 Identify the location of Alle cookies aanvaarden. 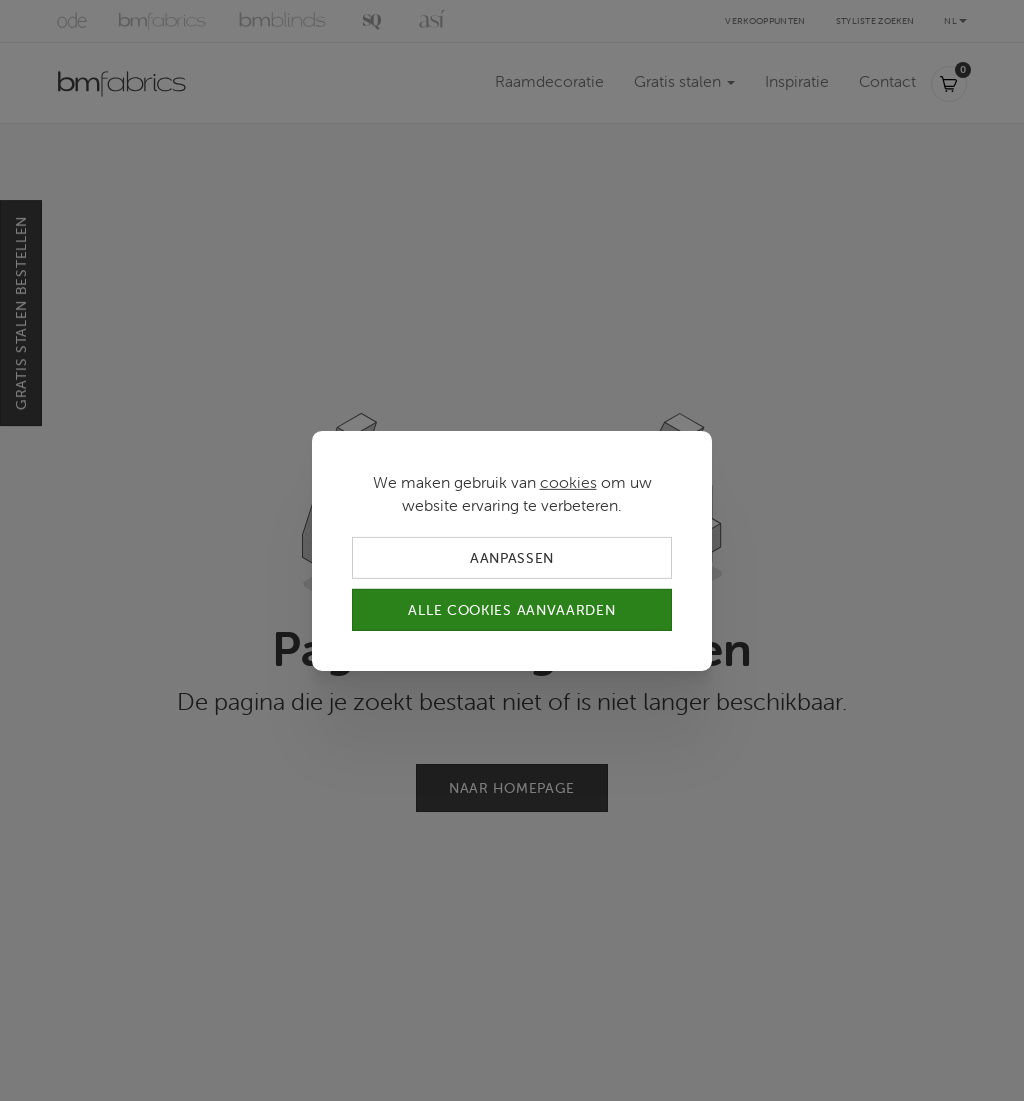
(511, 610).